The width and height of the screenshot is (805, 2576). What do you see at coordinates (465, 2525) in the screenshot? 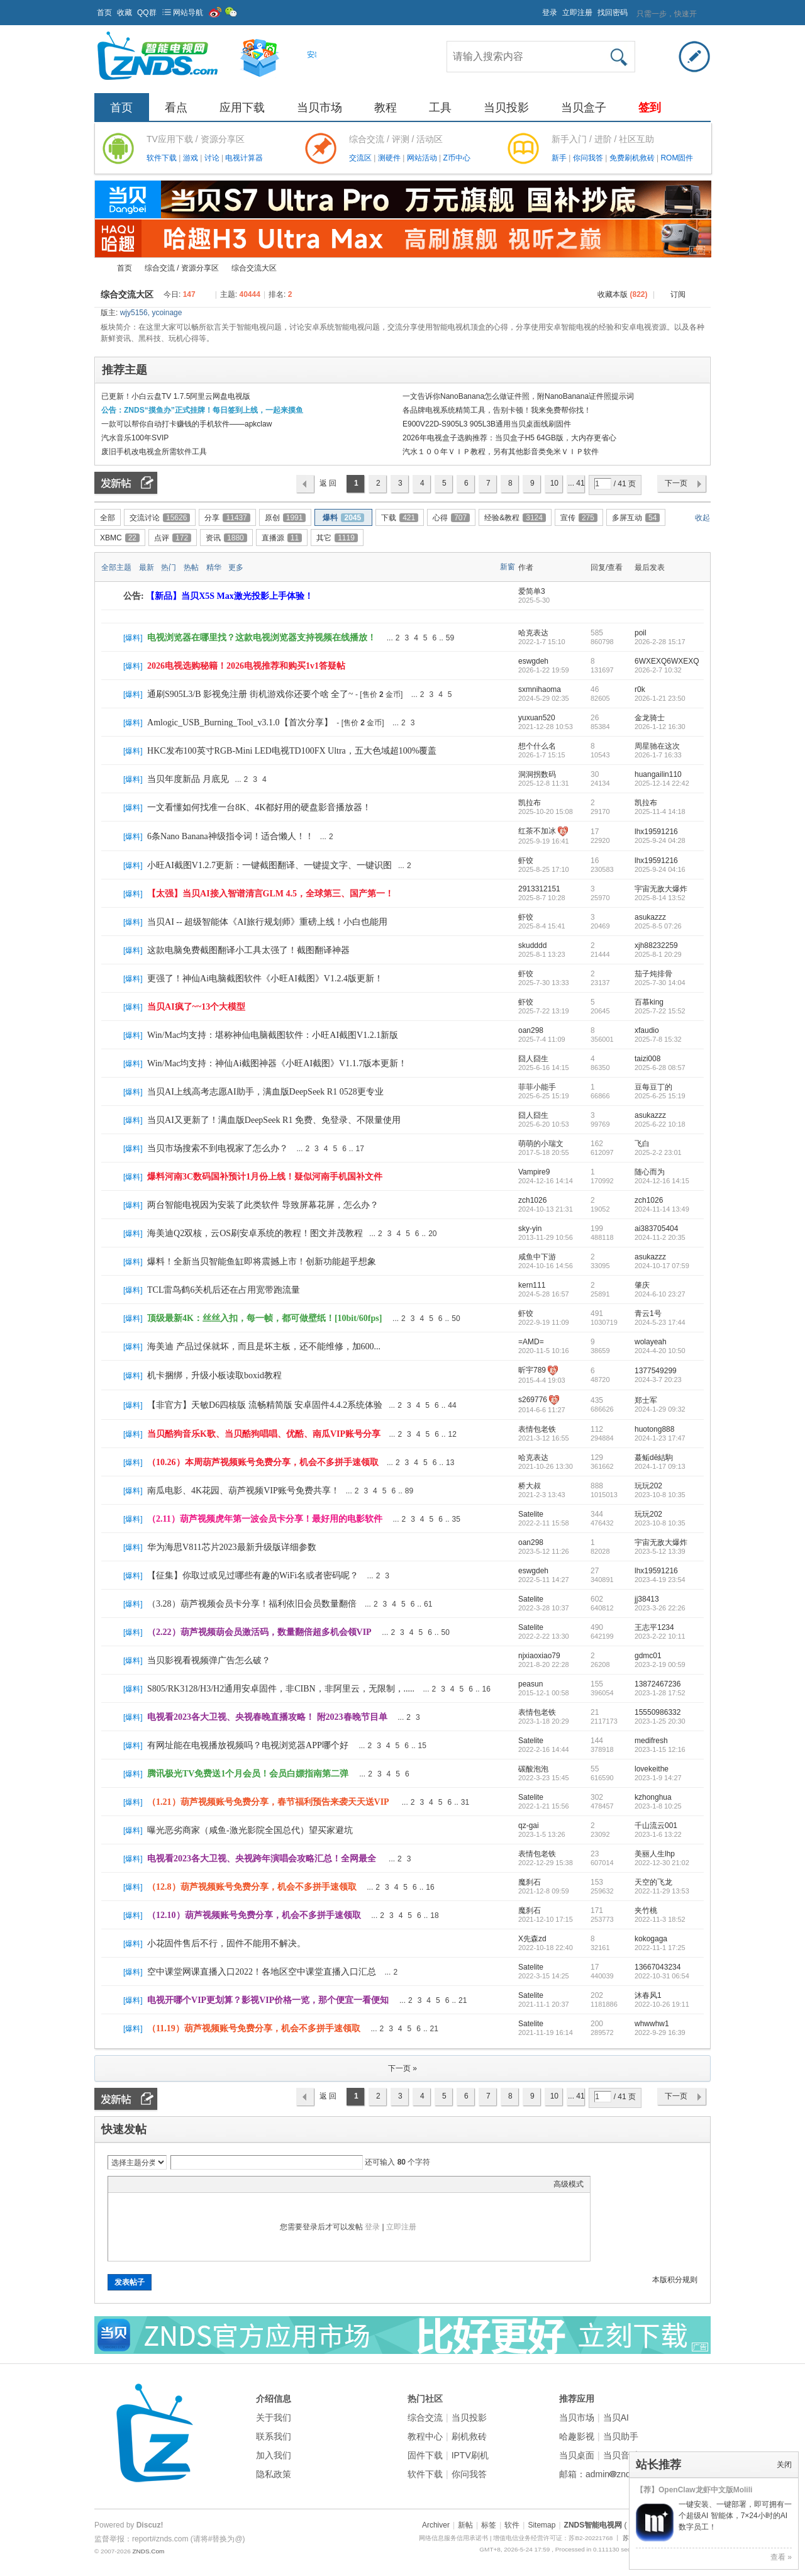
I see `新帖` at bounding box center [465, 2525].